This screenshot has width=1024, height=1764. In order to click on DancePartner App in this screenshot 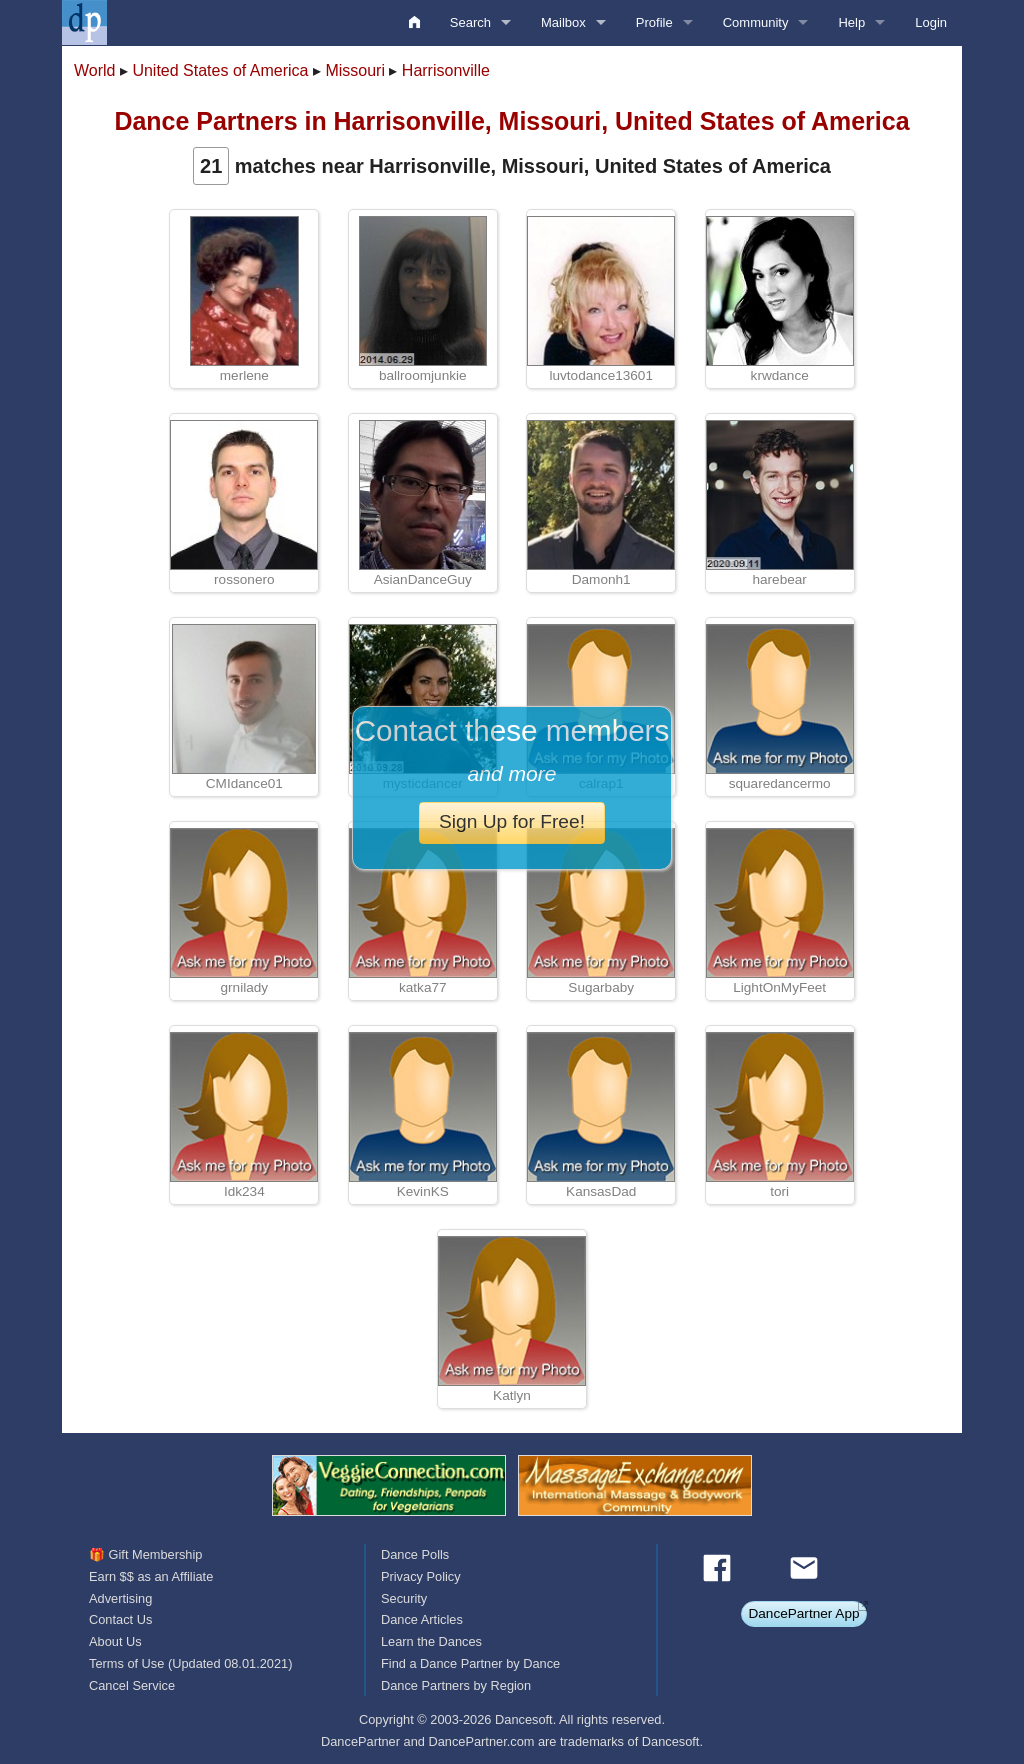, I will do `click(803, 1613)`.